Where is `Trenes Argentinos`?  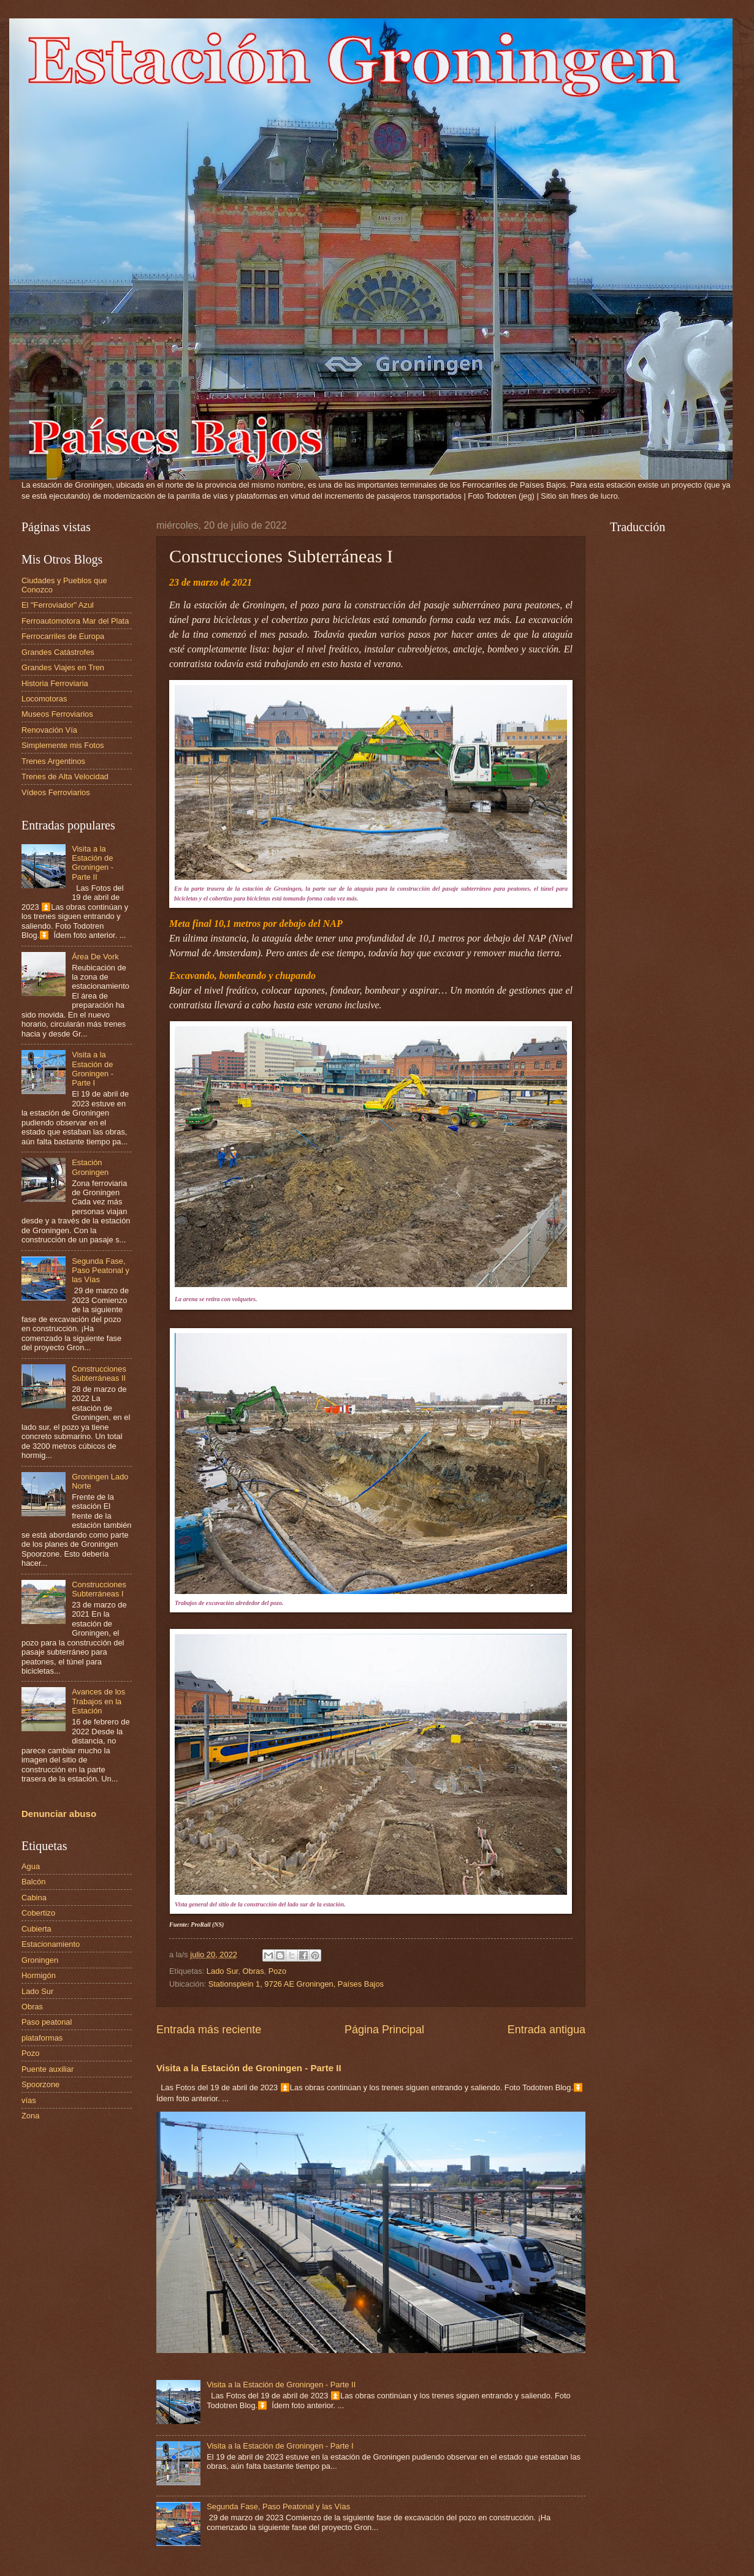
Trenes Argentinos is located at coordinates (53, 761).